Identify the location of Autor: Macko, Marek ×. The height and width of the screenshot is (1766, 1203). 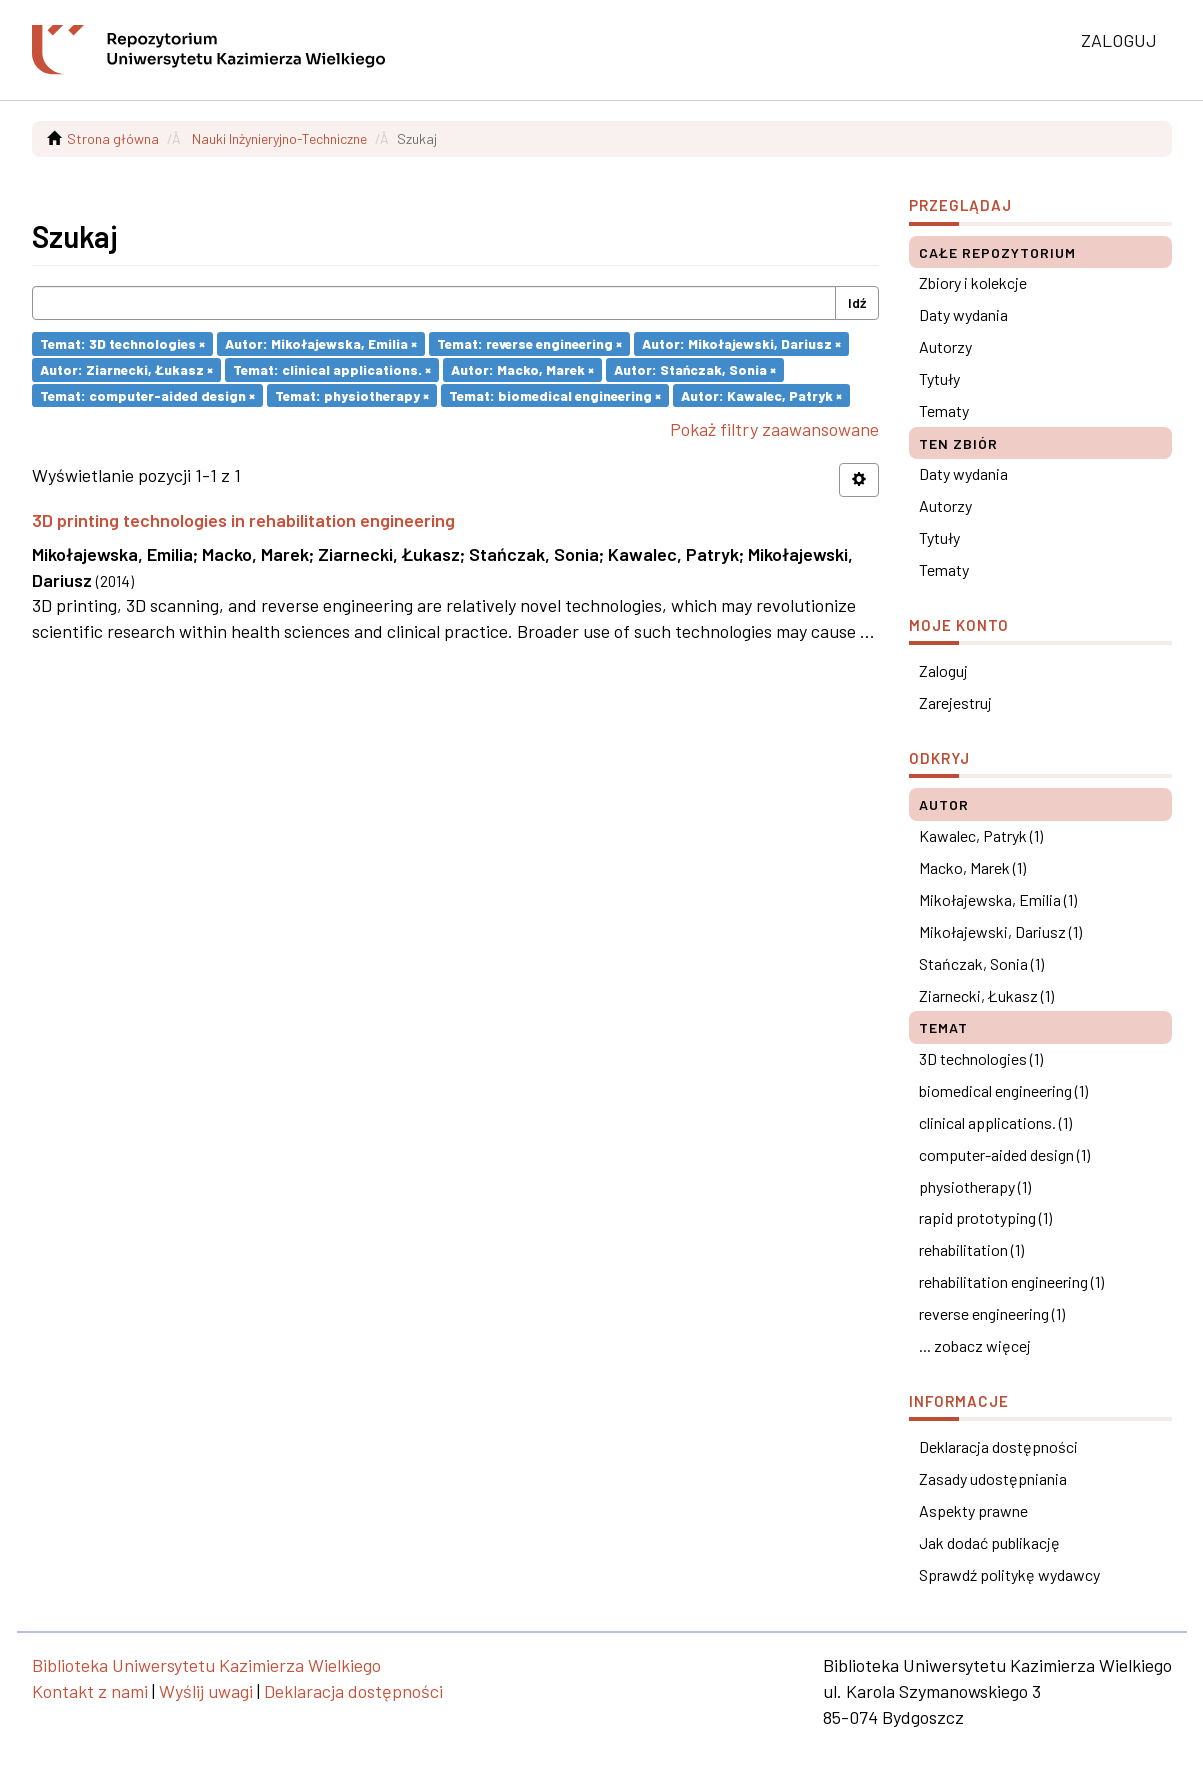
(522, 369).